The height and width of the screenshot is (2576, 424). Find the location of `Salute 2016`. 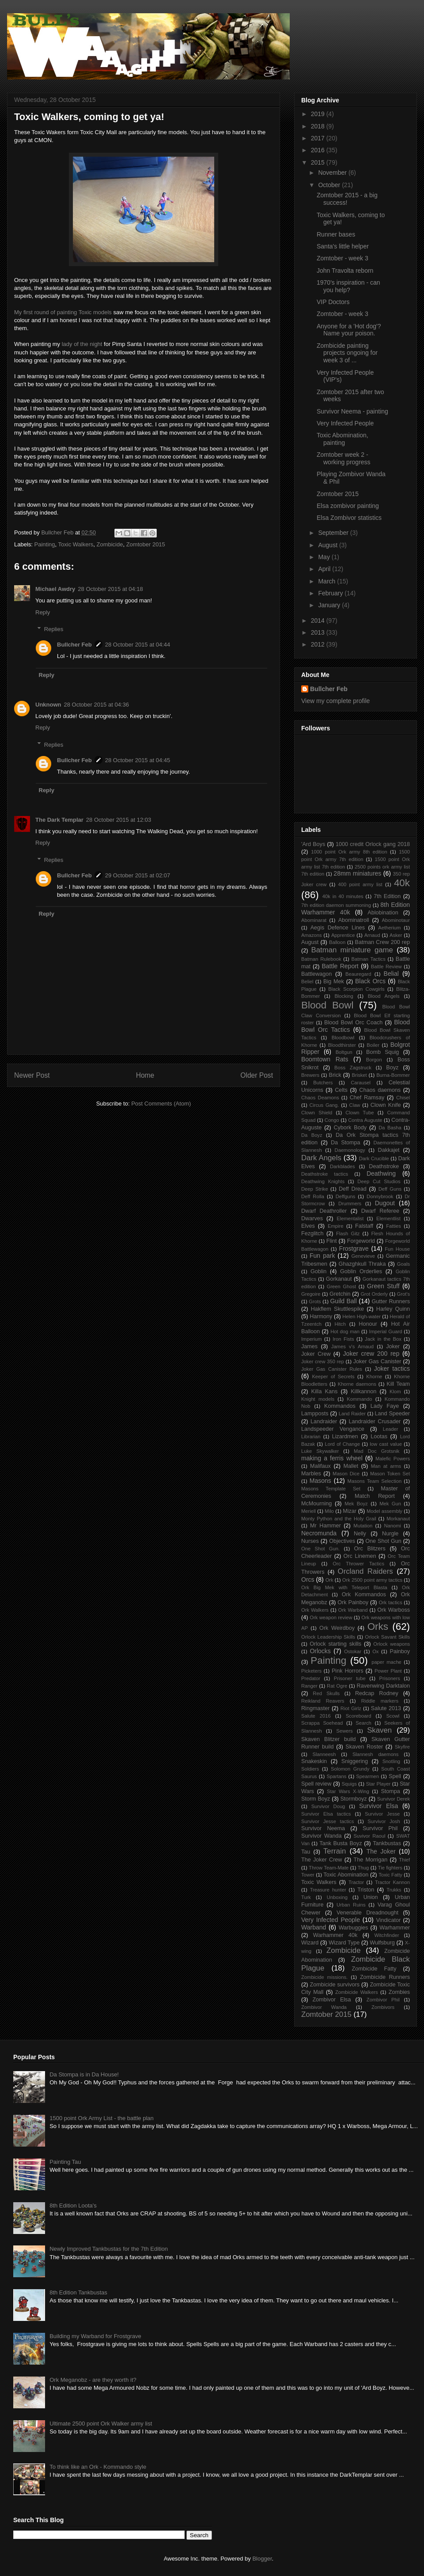

Salute 2016 is located at coordinates (316, 1716).